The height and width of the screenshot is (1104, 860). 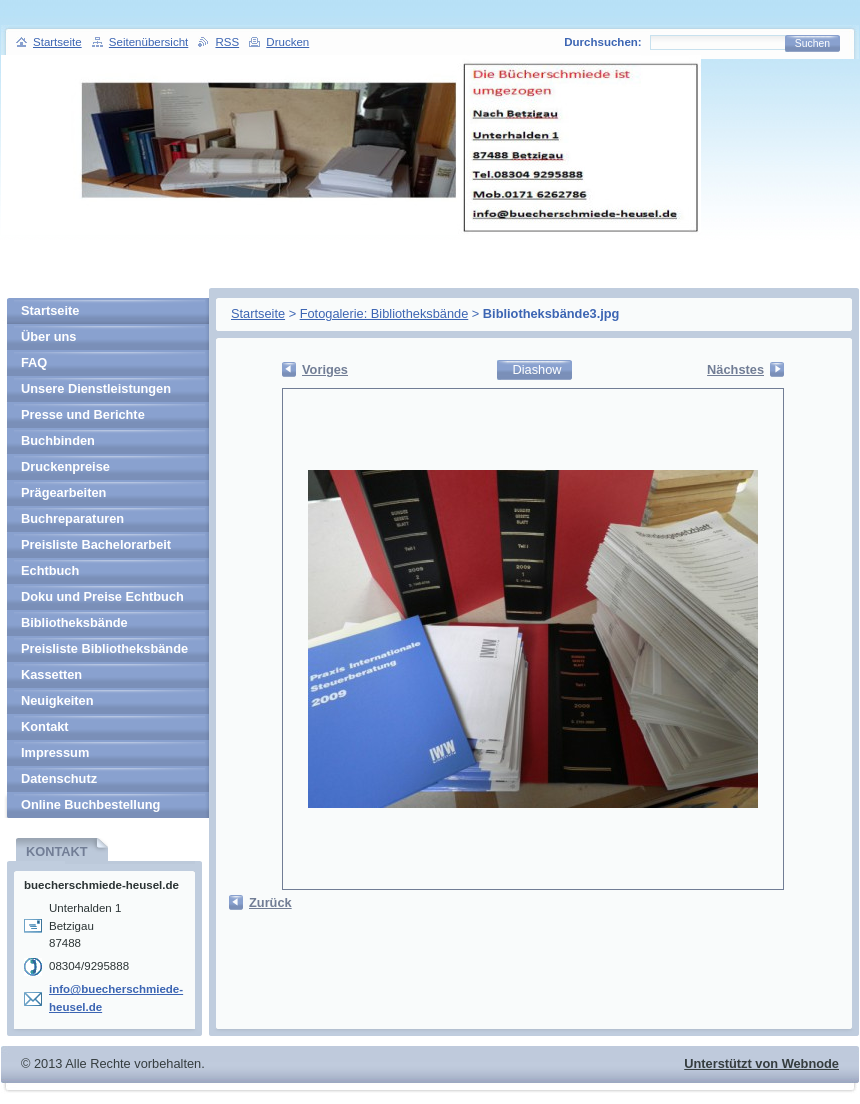 I want to click on Buchreparaturen, so click(x=72, y=518).